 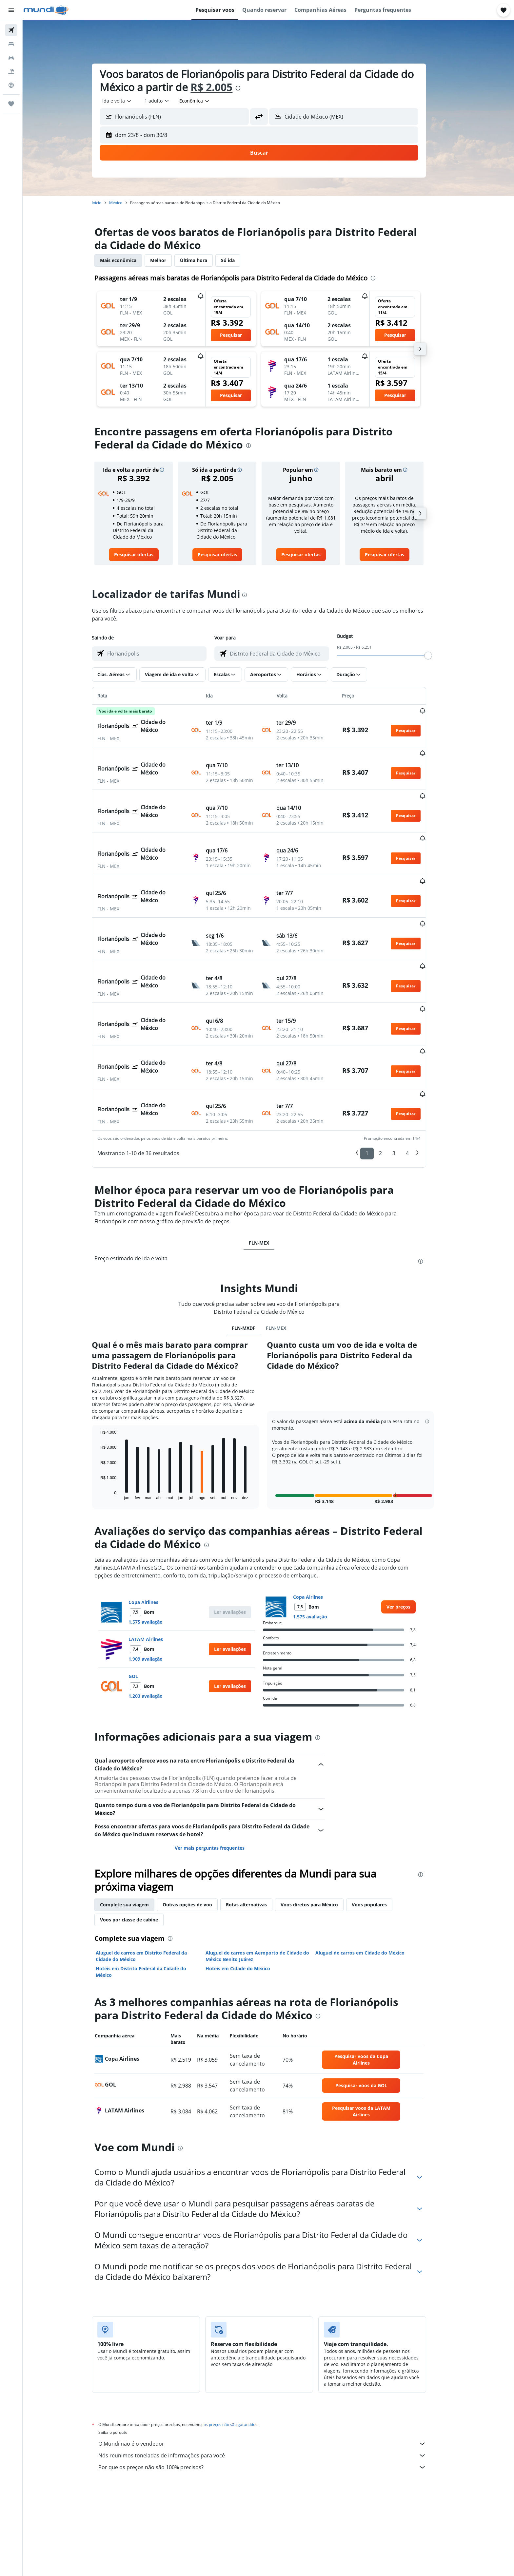 What do you see at coordinates (237, 260) in the screenshot?
I see `Só ida [tab]` at bounding box center [237, 260].